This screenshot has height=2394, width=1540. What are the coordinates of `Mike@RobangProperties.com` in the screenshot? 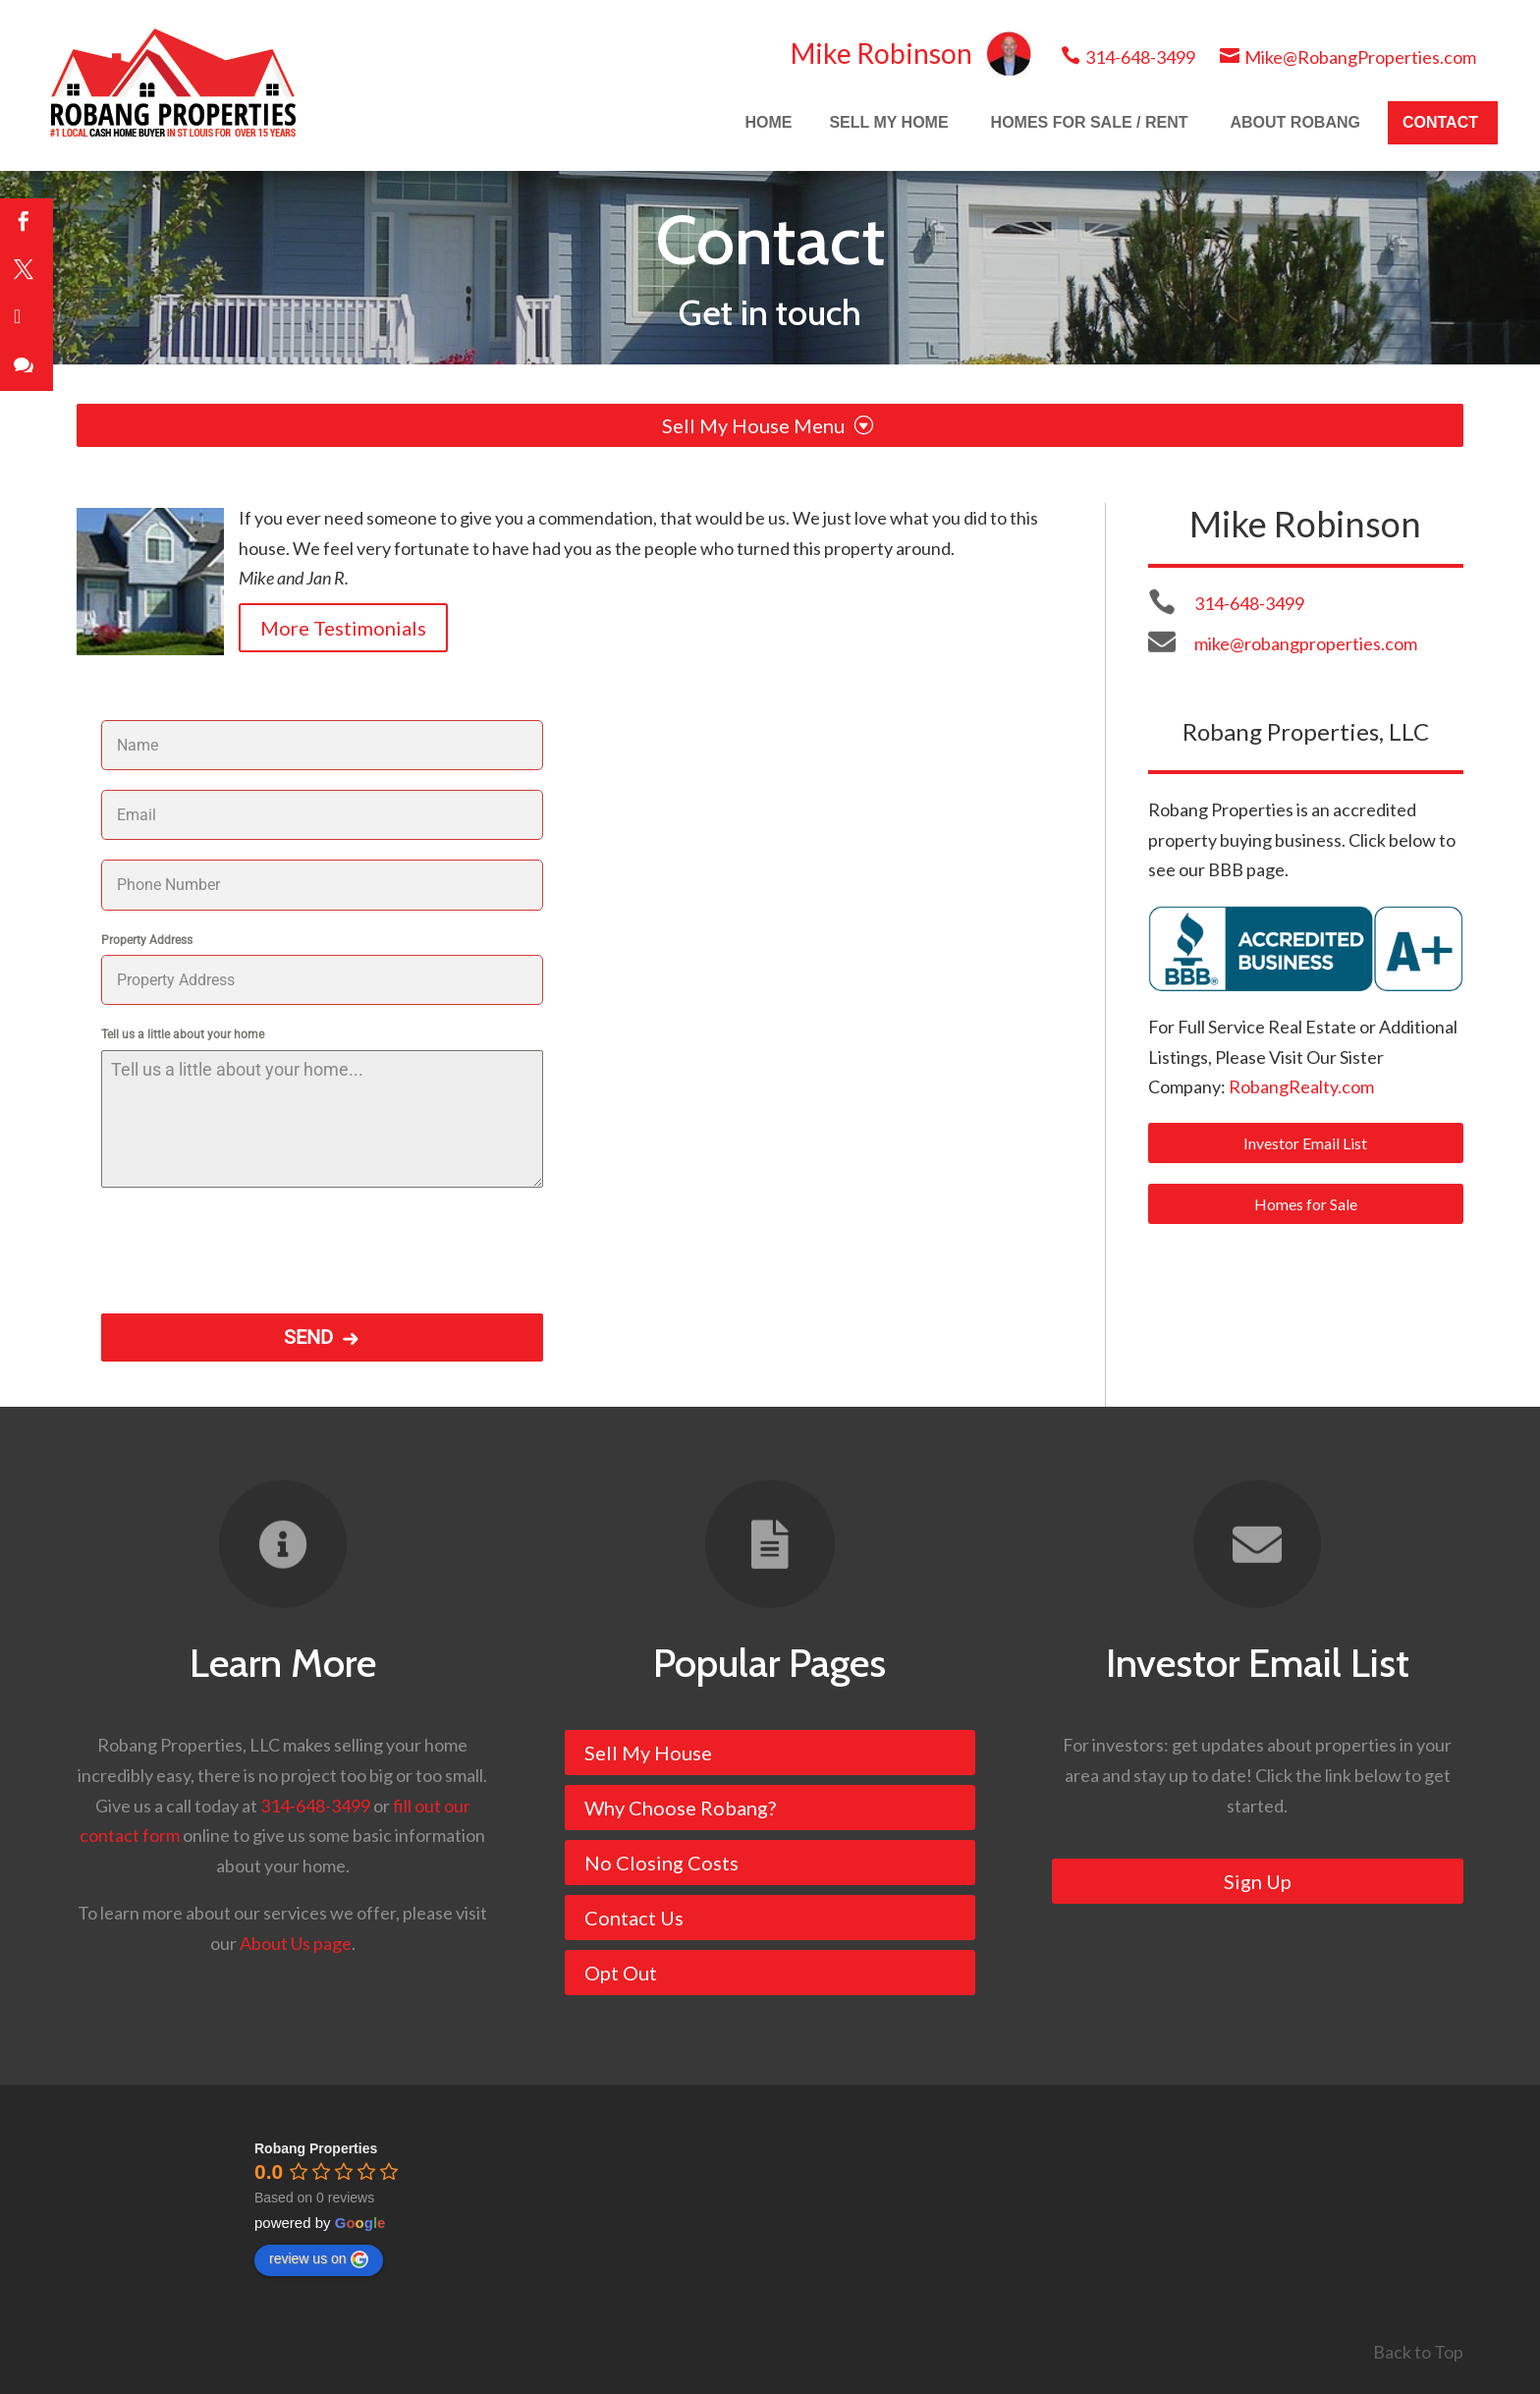 It's located at (1348, 57).